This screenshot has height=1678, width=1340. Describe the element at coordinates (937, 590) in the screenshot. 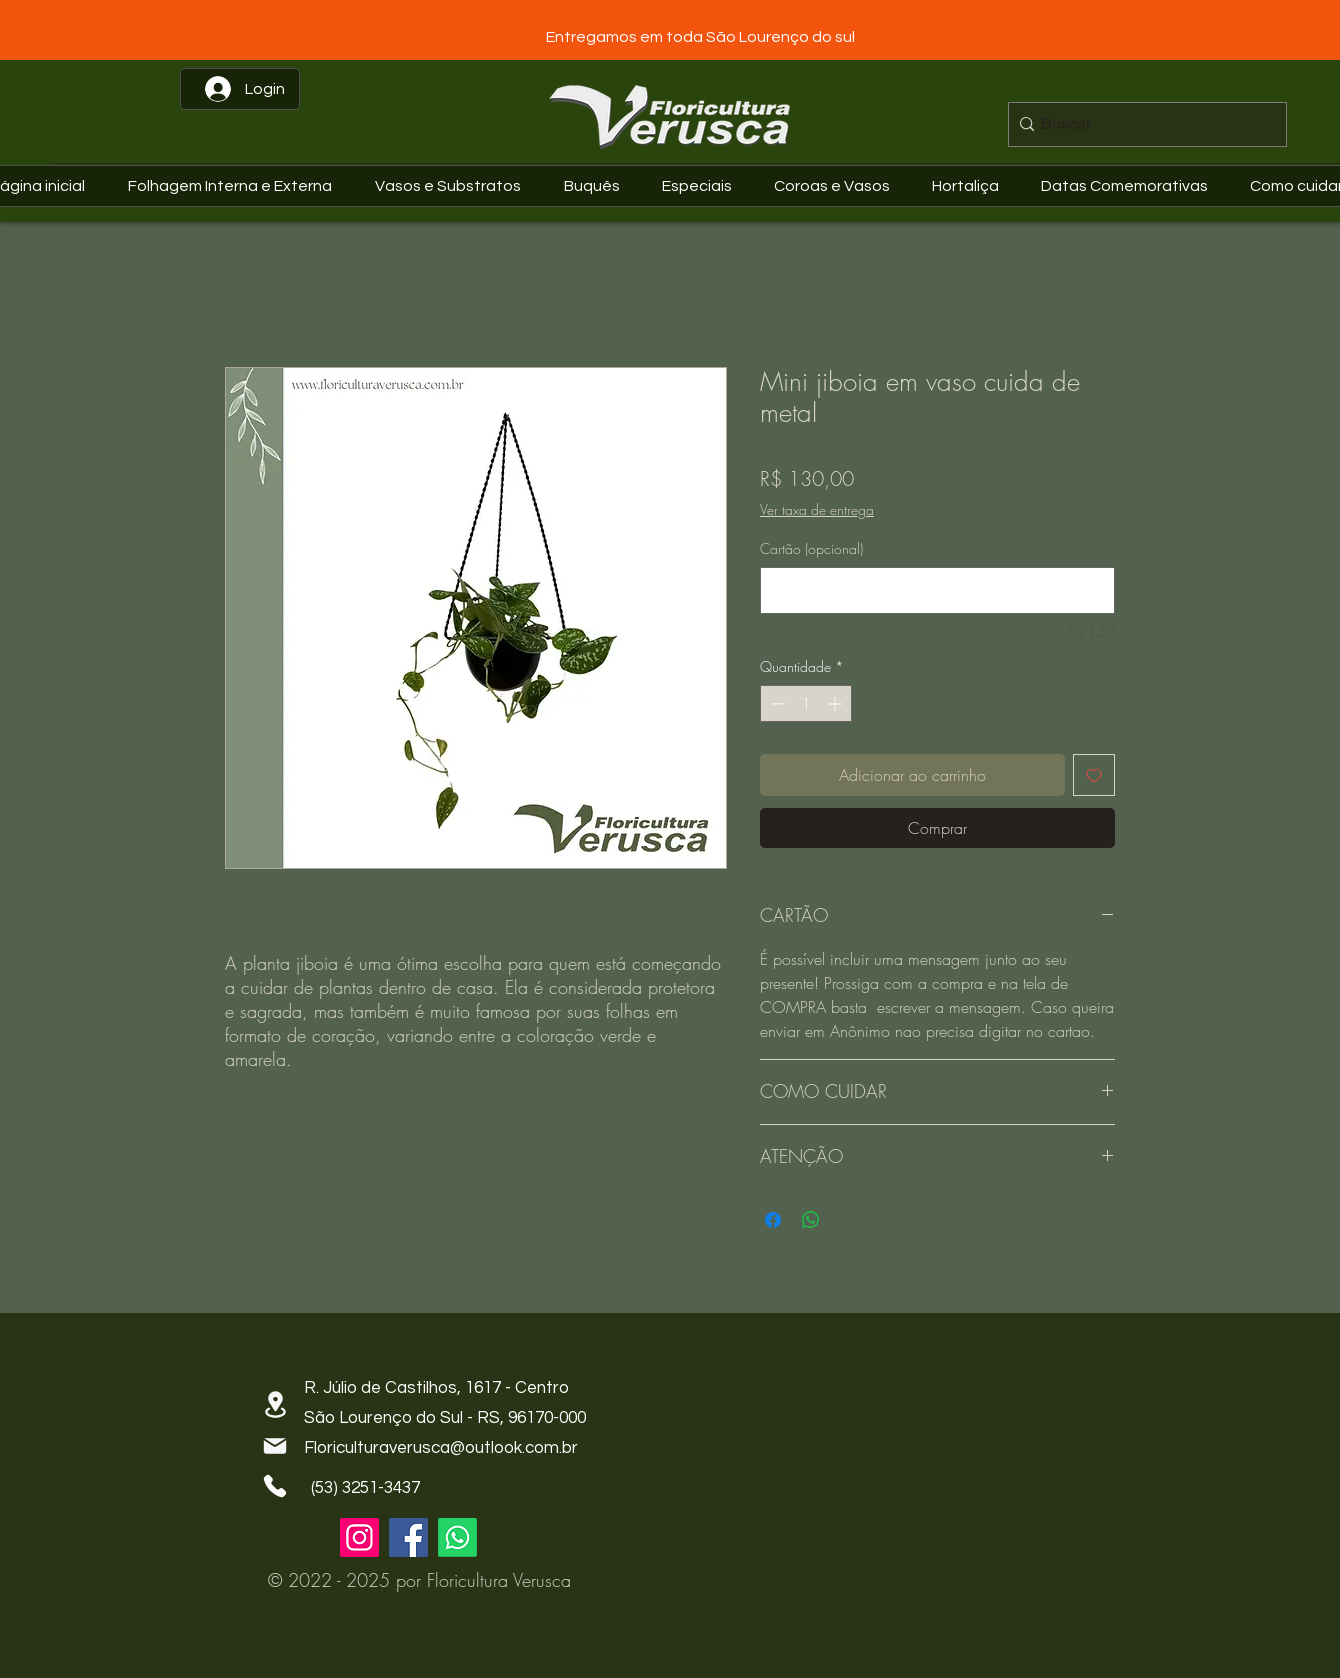

I see `[Cartão (opcional)]` at that location.